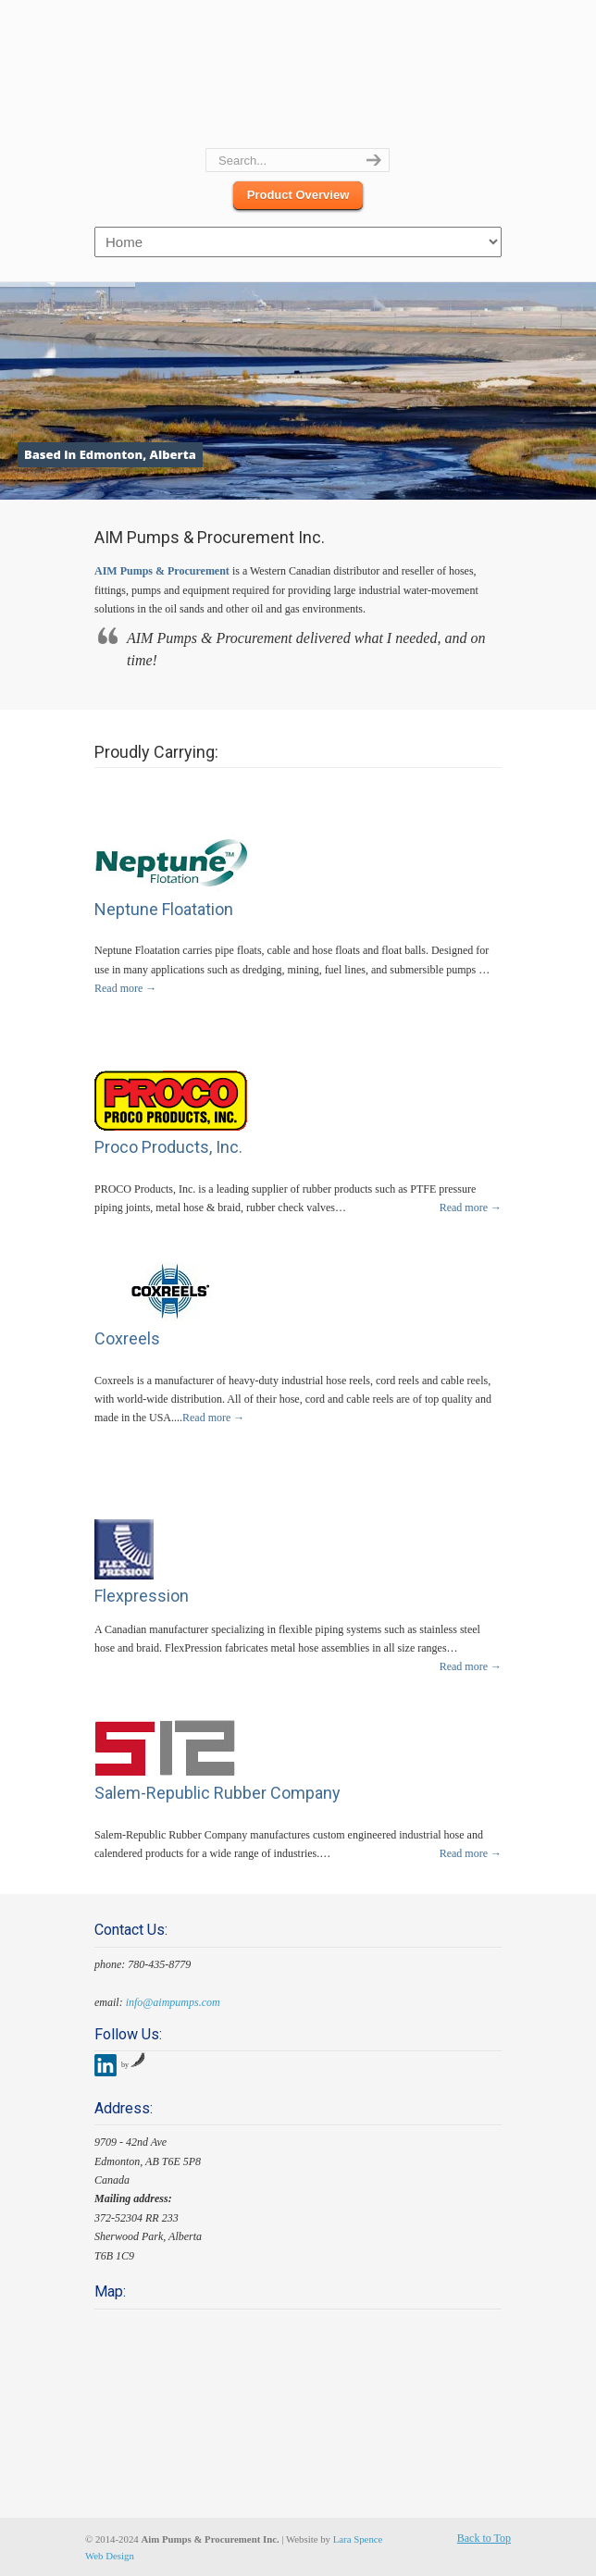  I want to click on Salem-Republic Rubber Company, so click(217, 1792).